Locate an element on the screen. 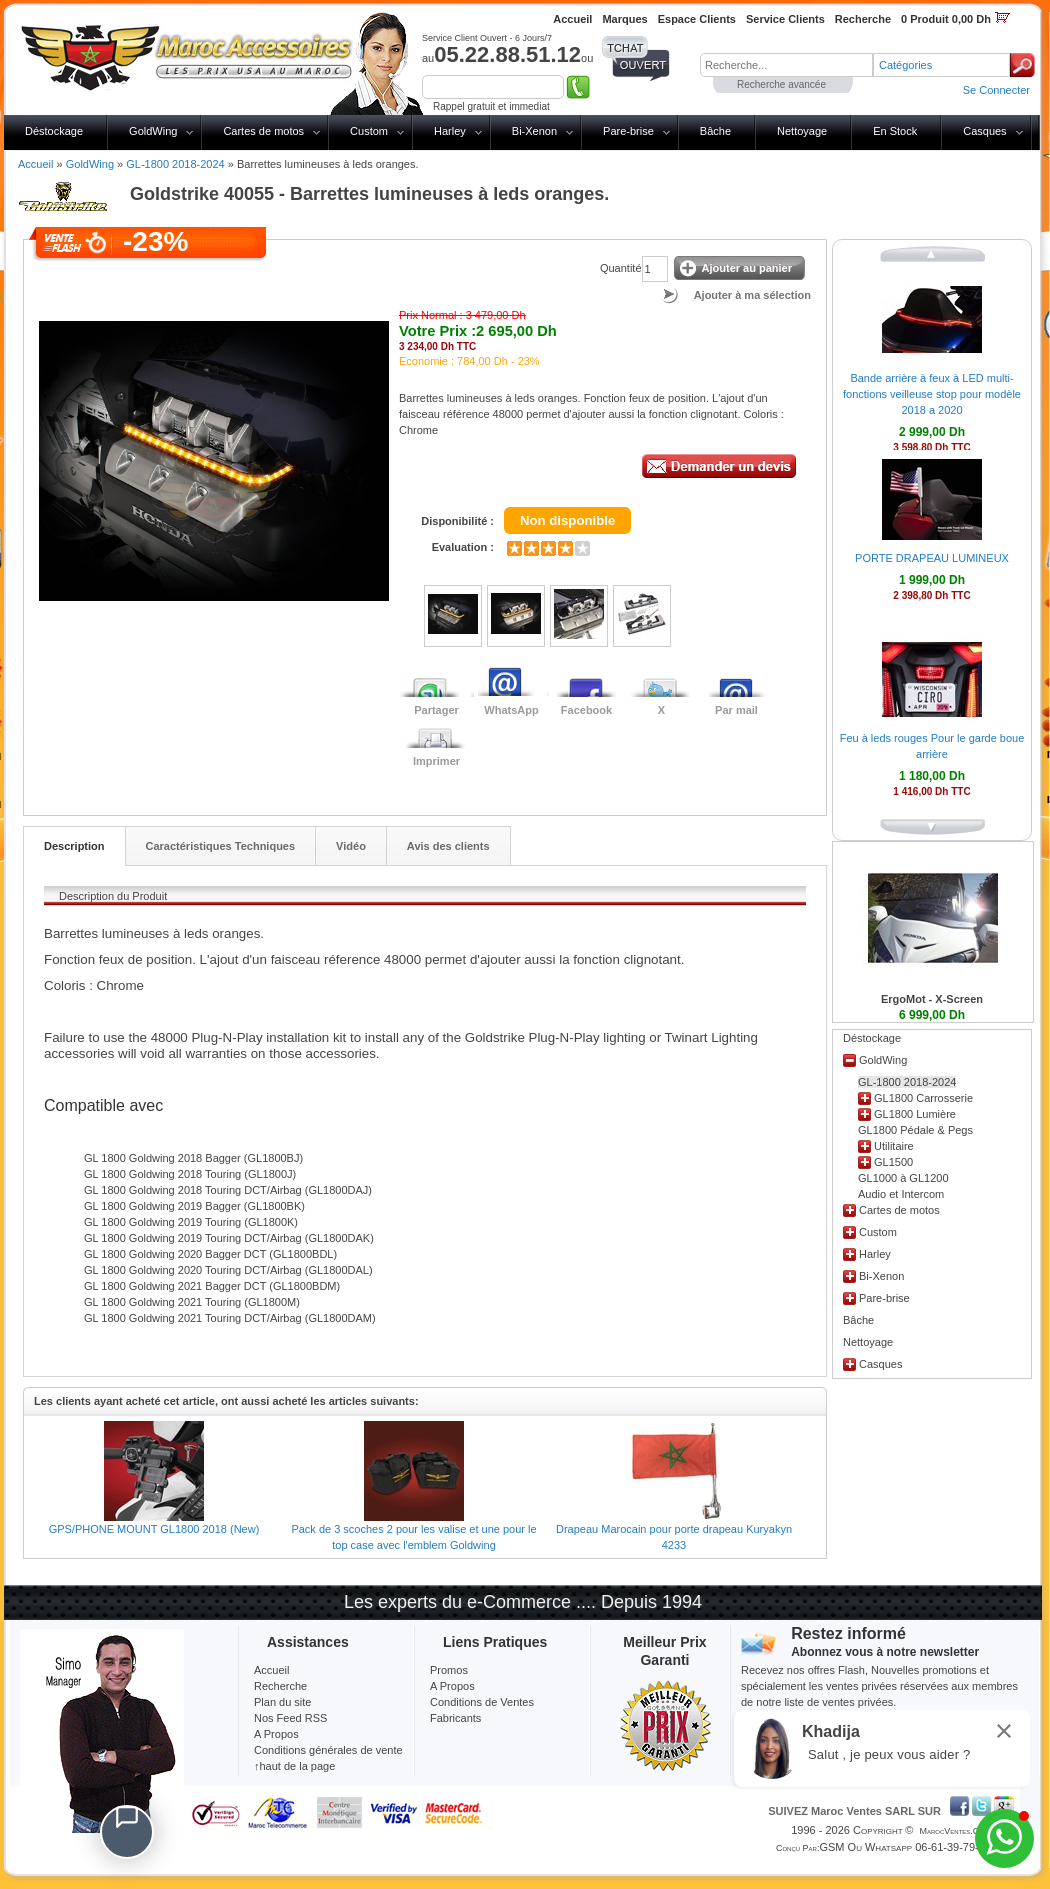  Recherche avancée is located at coordinates (781, 84).